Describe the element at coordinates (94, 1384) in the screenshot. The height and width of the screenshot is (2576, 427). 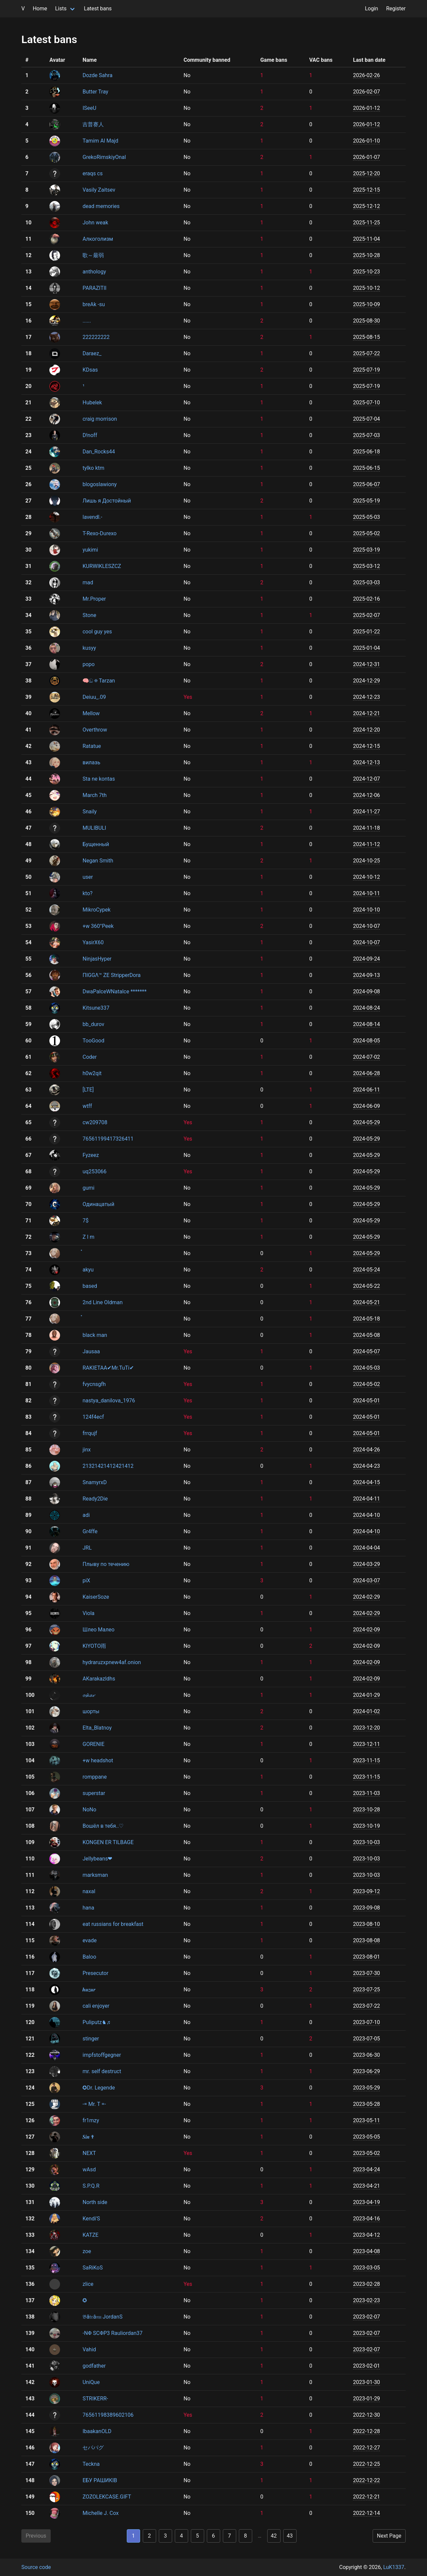
I see `fvycnsgfh` at that location.